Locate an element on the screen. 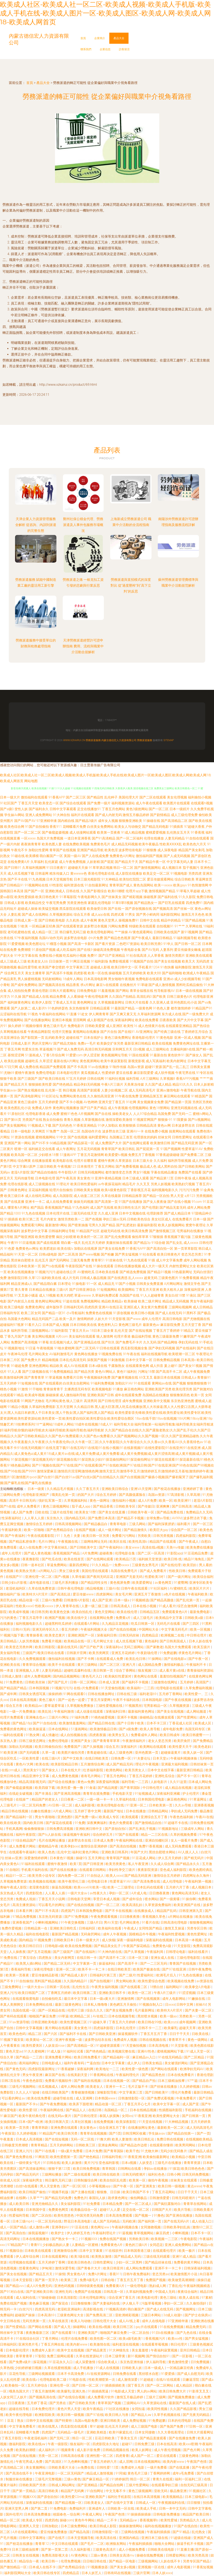 Image resolution: width=214 pixels, height=2576 pixels. 欧美日韩中文一区 is located at coordinates (124, 967).